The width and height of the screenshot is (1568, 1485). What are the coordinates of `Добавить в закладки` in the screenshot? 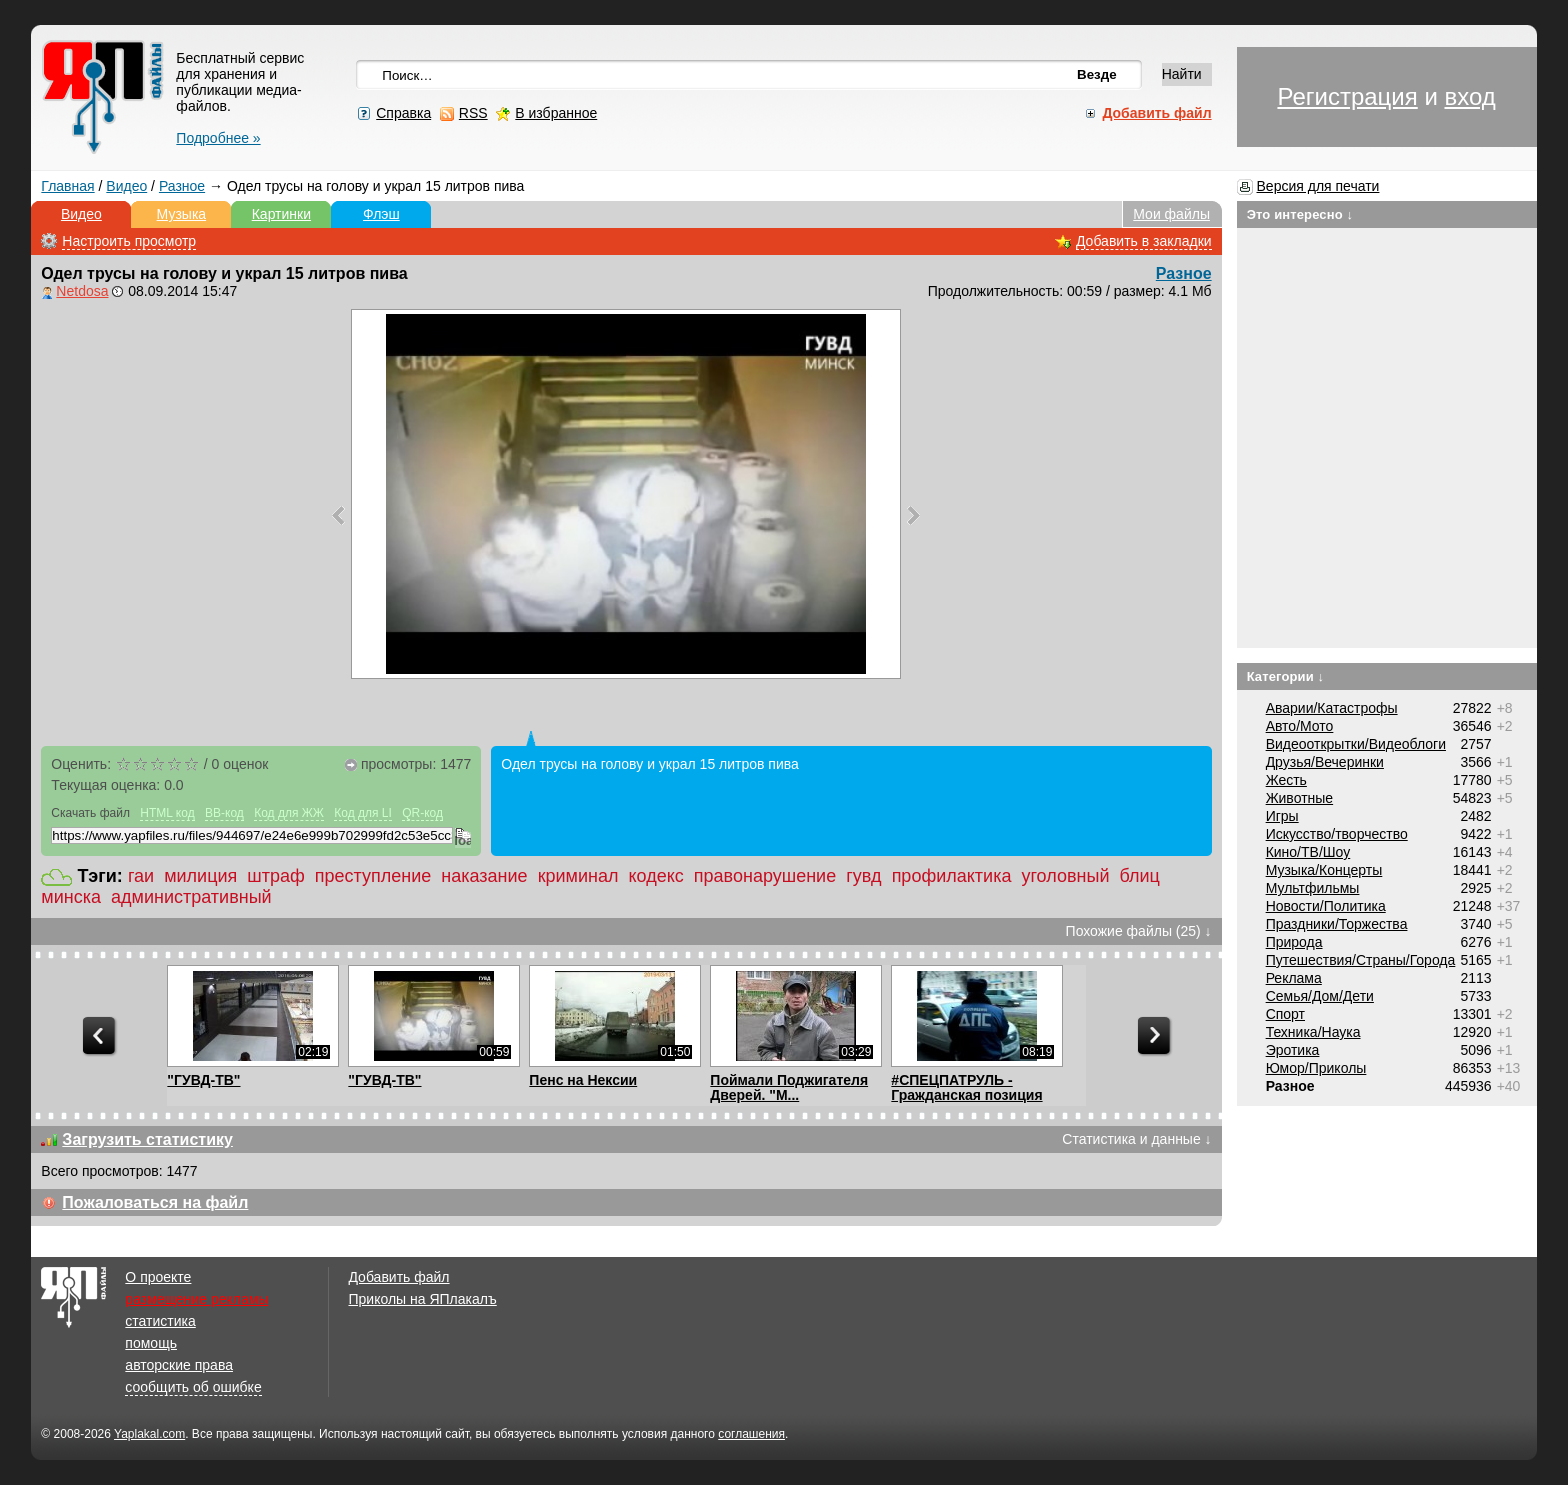 It's located at (1144, 241).